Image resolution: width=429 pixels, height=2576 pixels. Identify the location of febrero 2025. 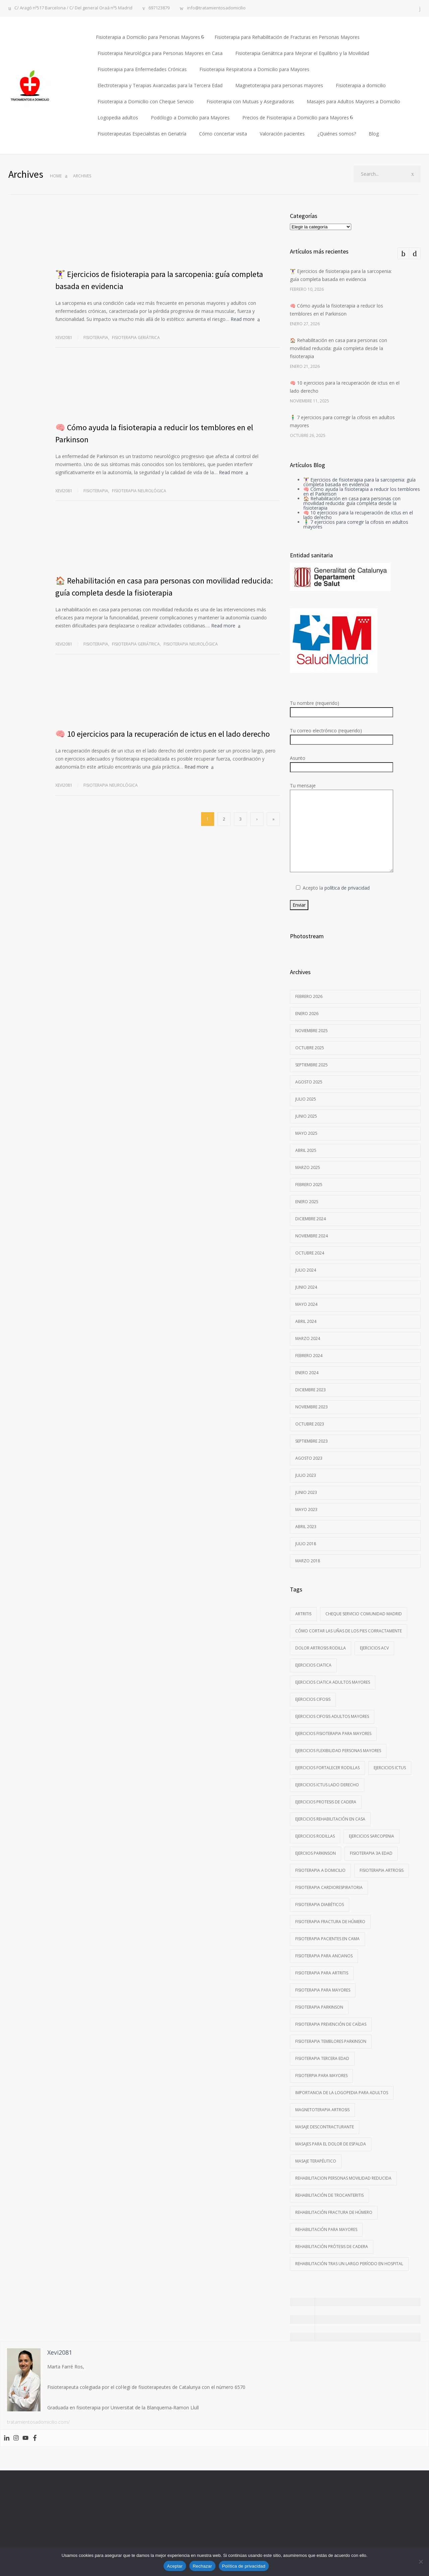
(308, 1184).